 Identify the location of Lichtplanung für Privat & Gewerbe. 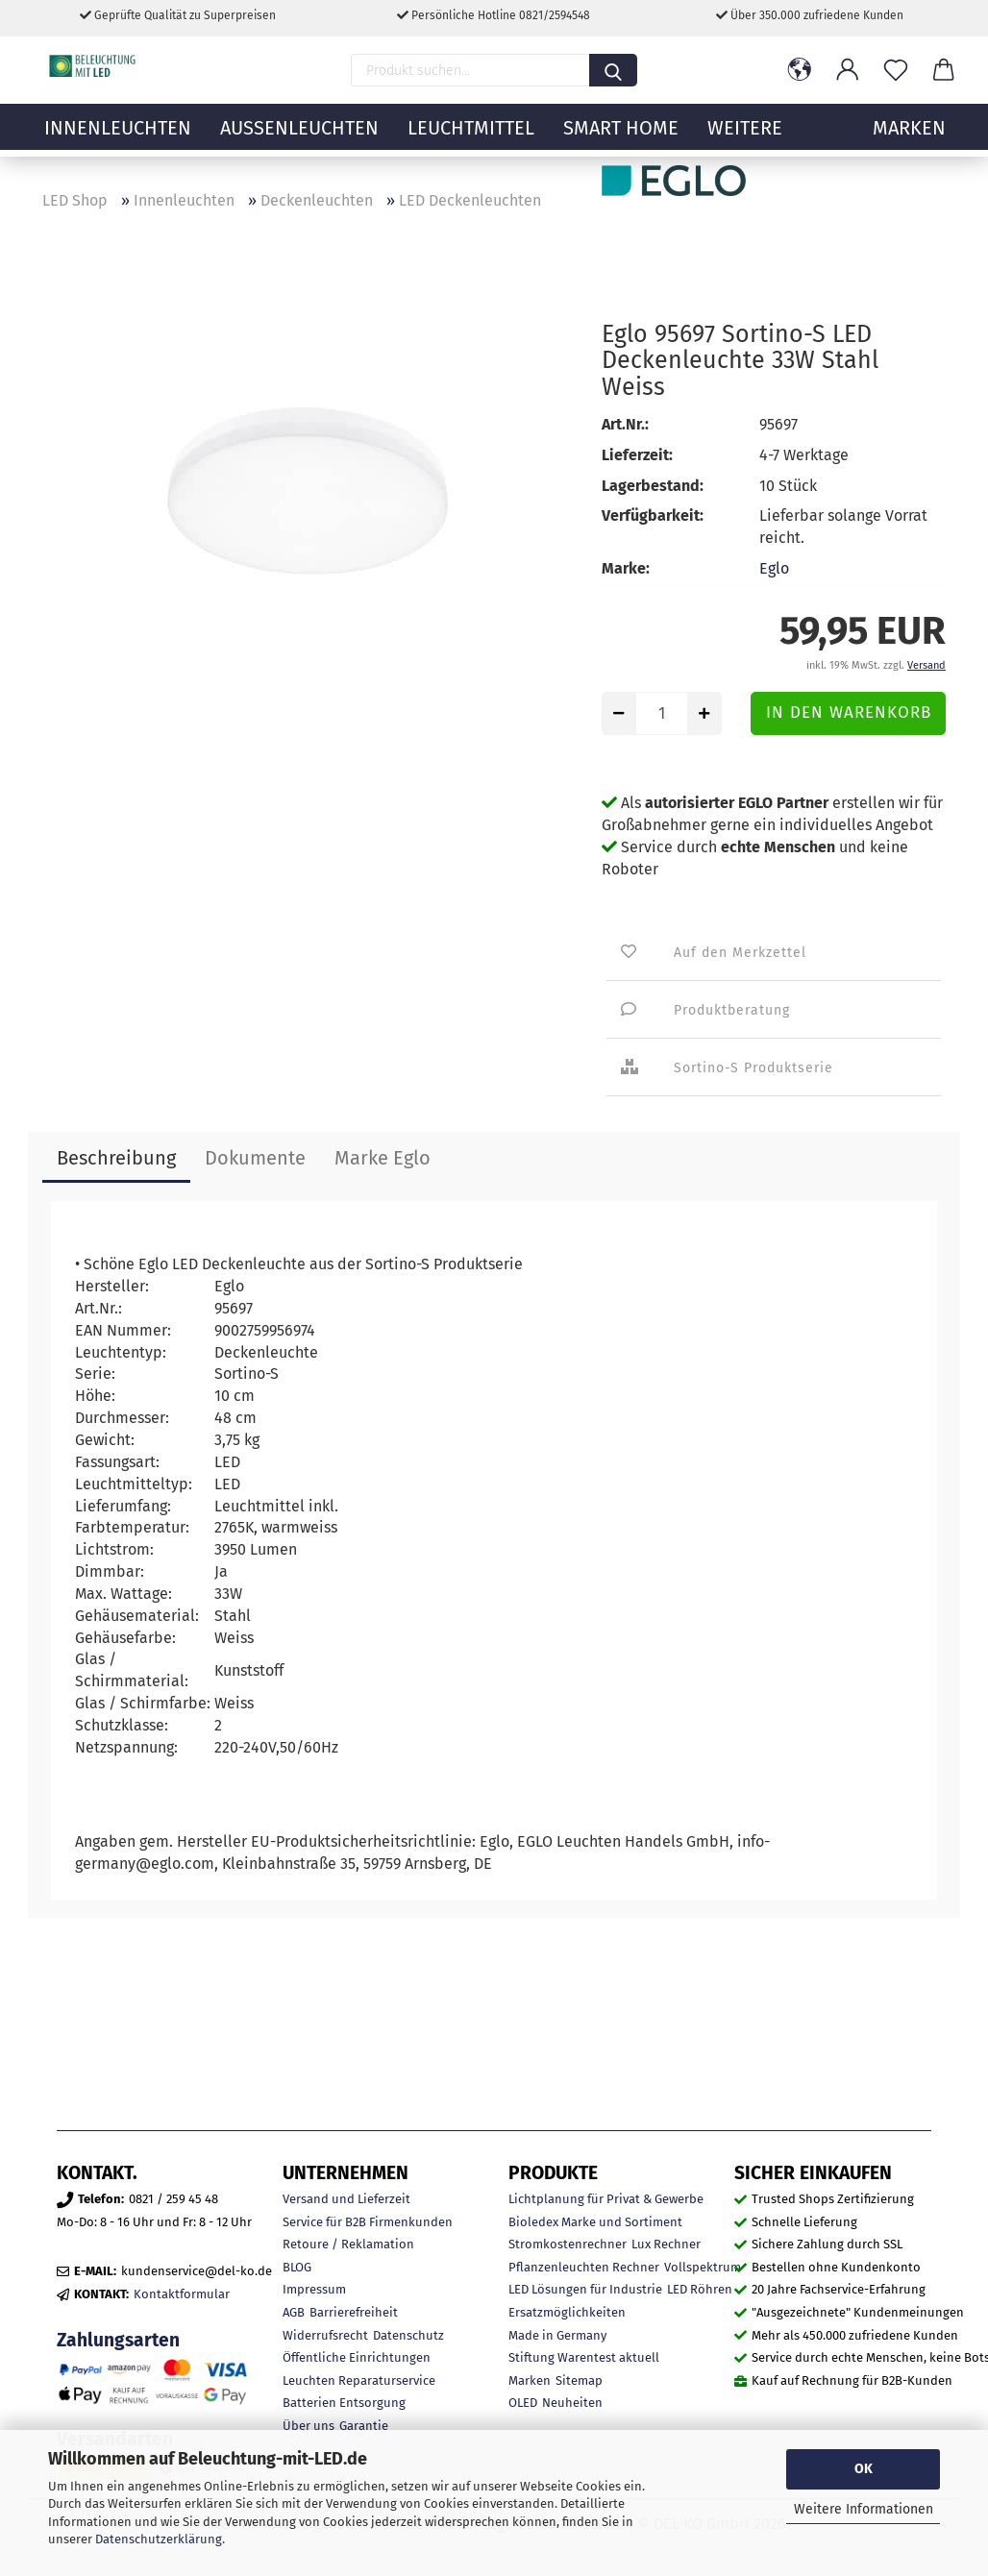
(606, 2199).